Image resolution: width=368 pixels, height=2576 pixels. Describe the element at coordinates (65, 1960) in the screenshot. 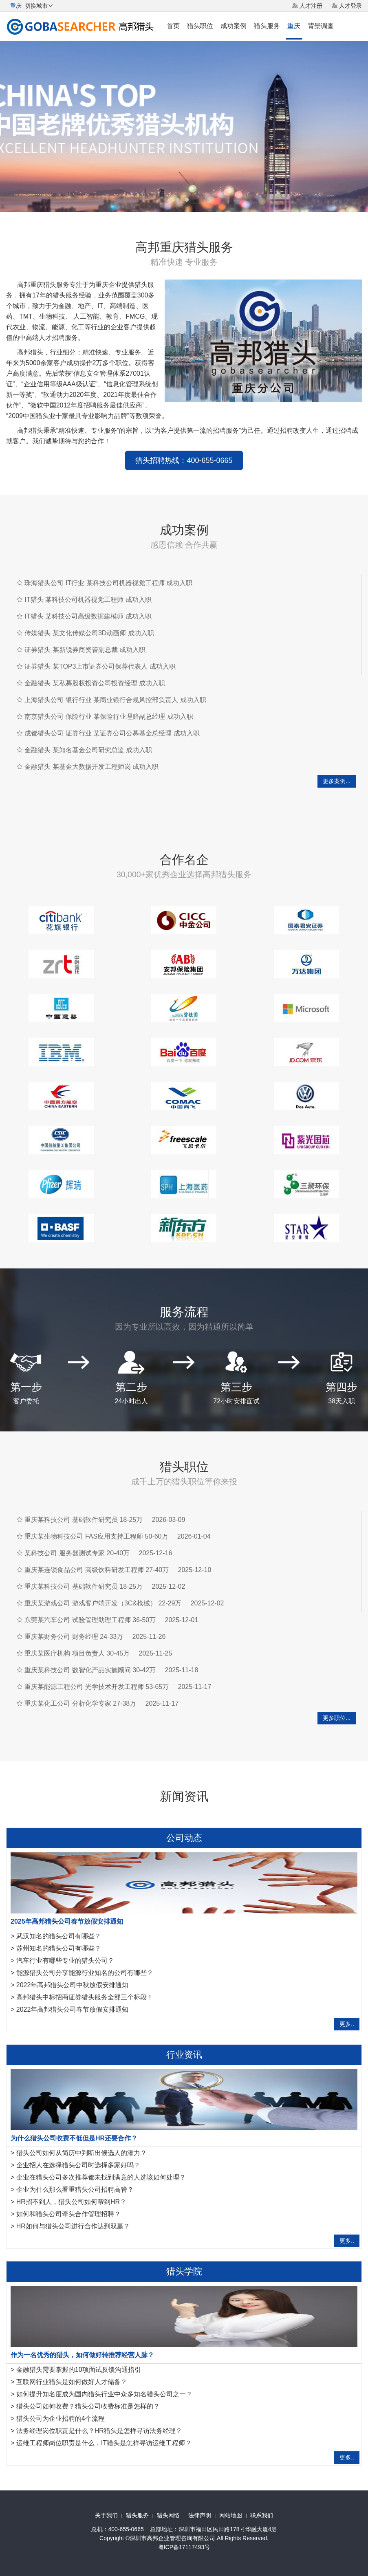

I see `汽车行业有哪些专业的猎头公司？` at that location.